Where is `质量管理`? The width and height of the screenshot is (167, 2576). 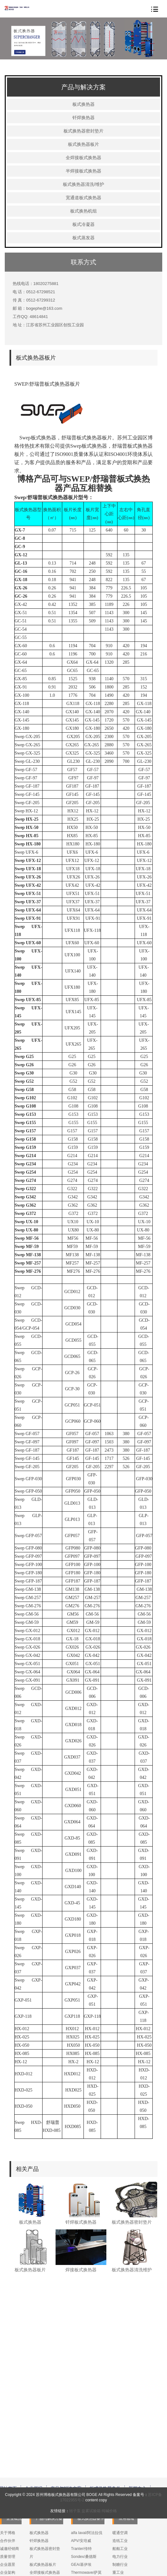 质量管理 is located at coordinates (7, 2487).